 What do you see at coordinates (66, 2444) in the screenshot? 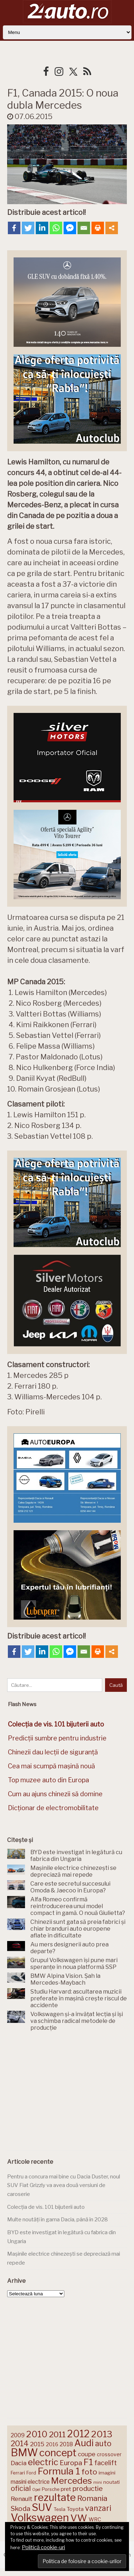
I see `2018 [2018 (175 de elemente)]` at bounding box center [66, 2444].